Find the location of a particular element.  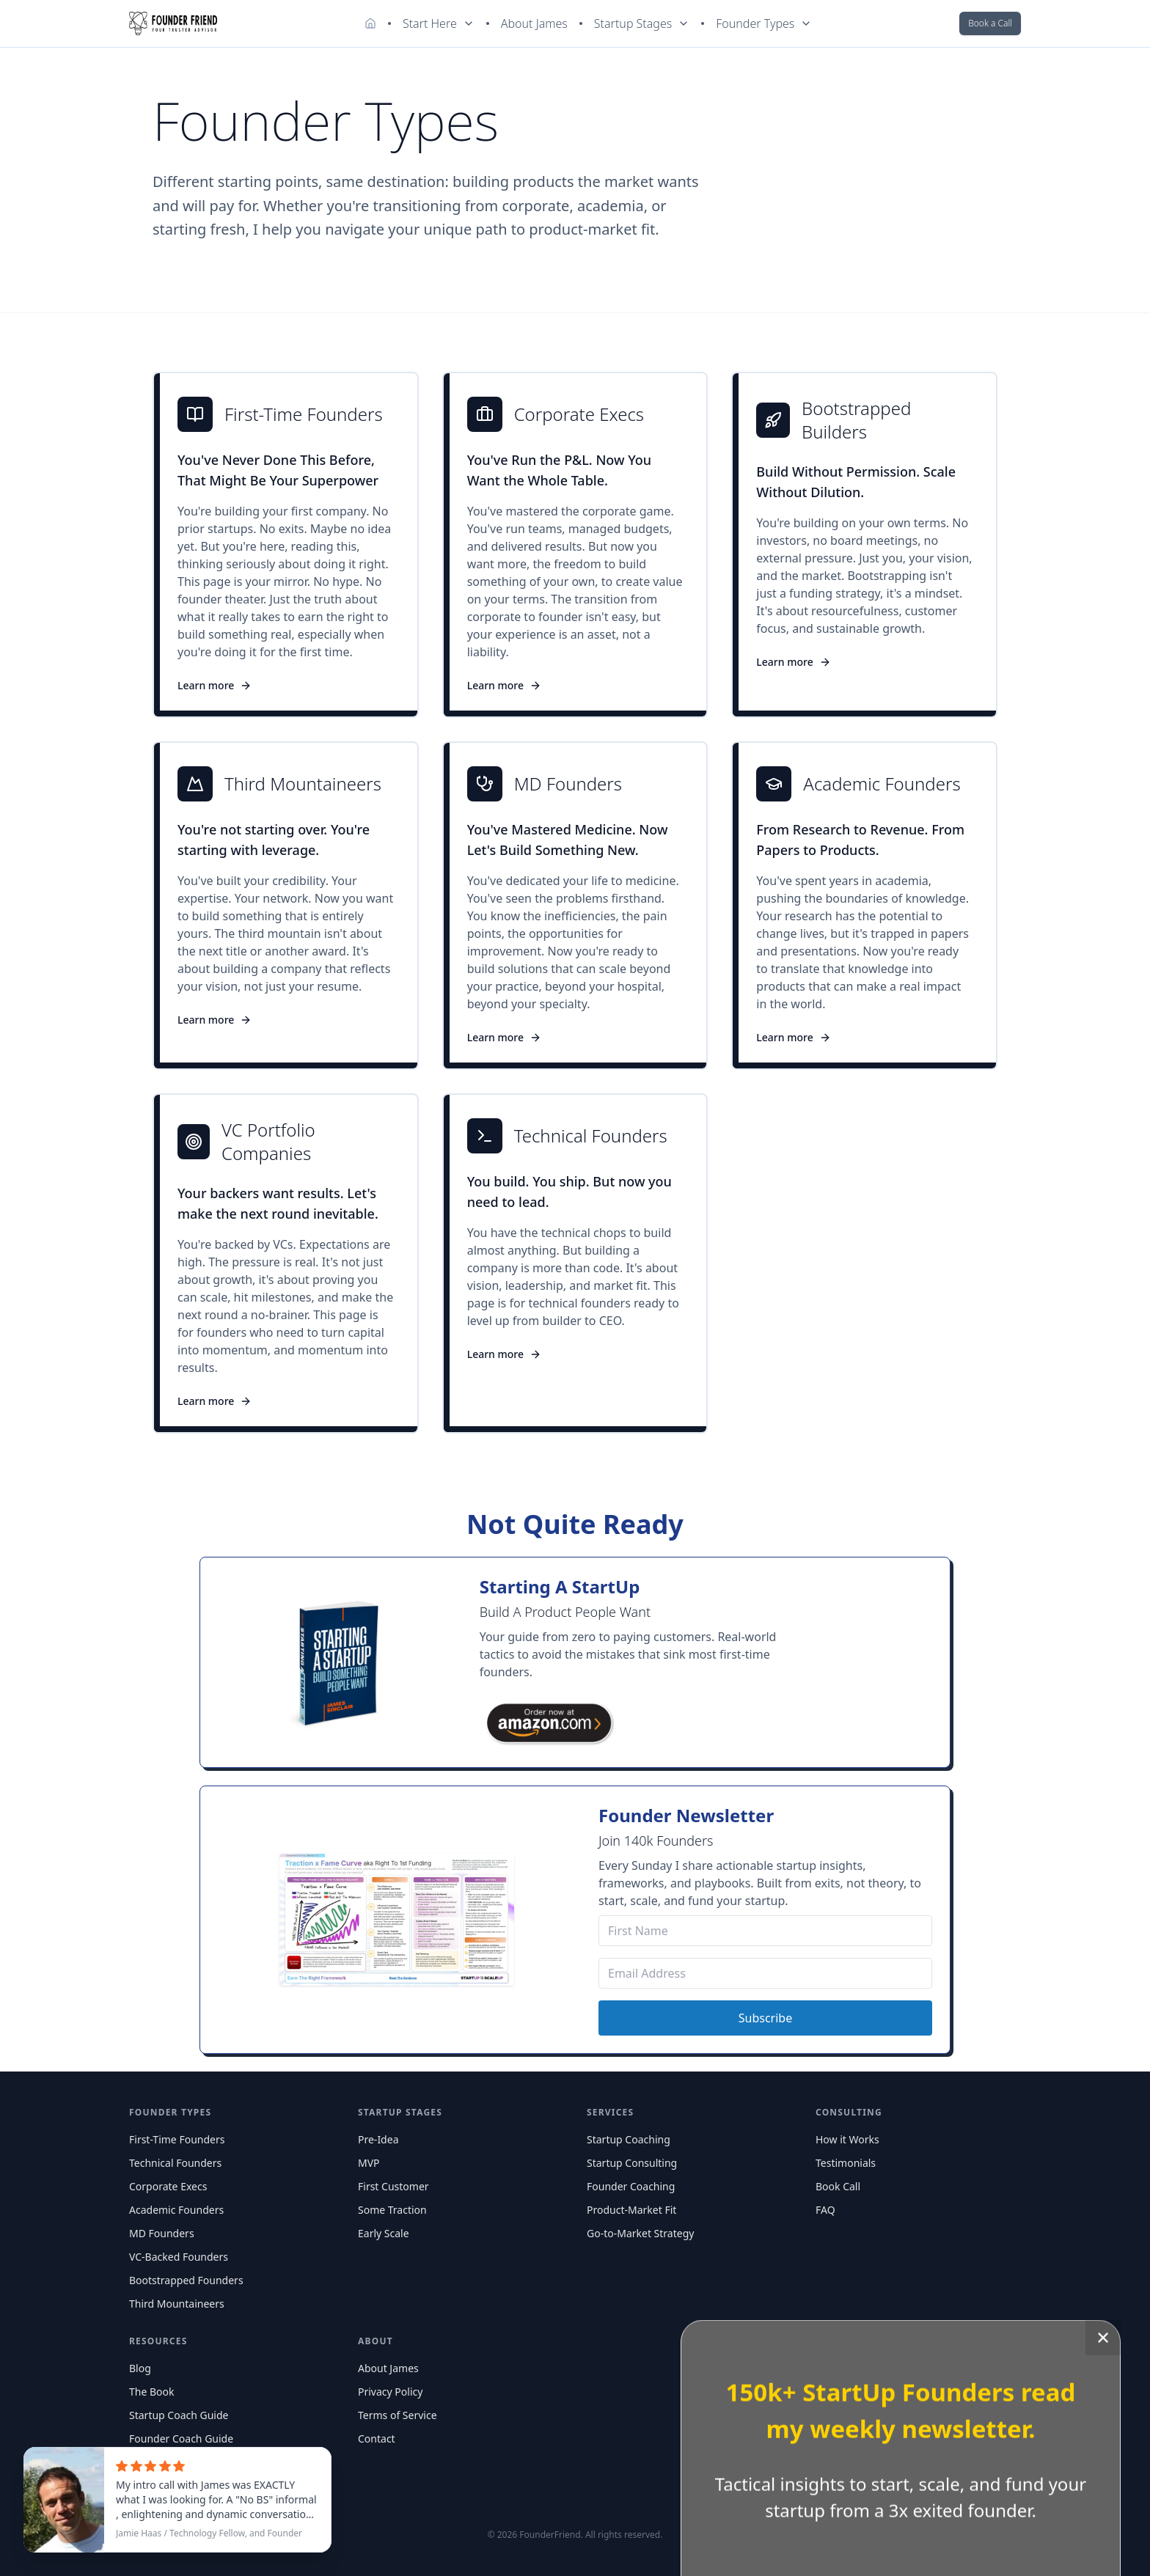

Book a Call is located at coordinates (990, 23).